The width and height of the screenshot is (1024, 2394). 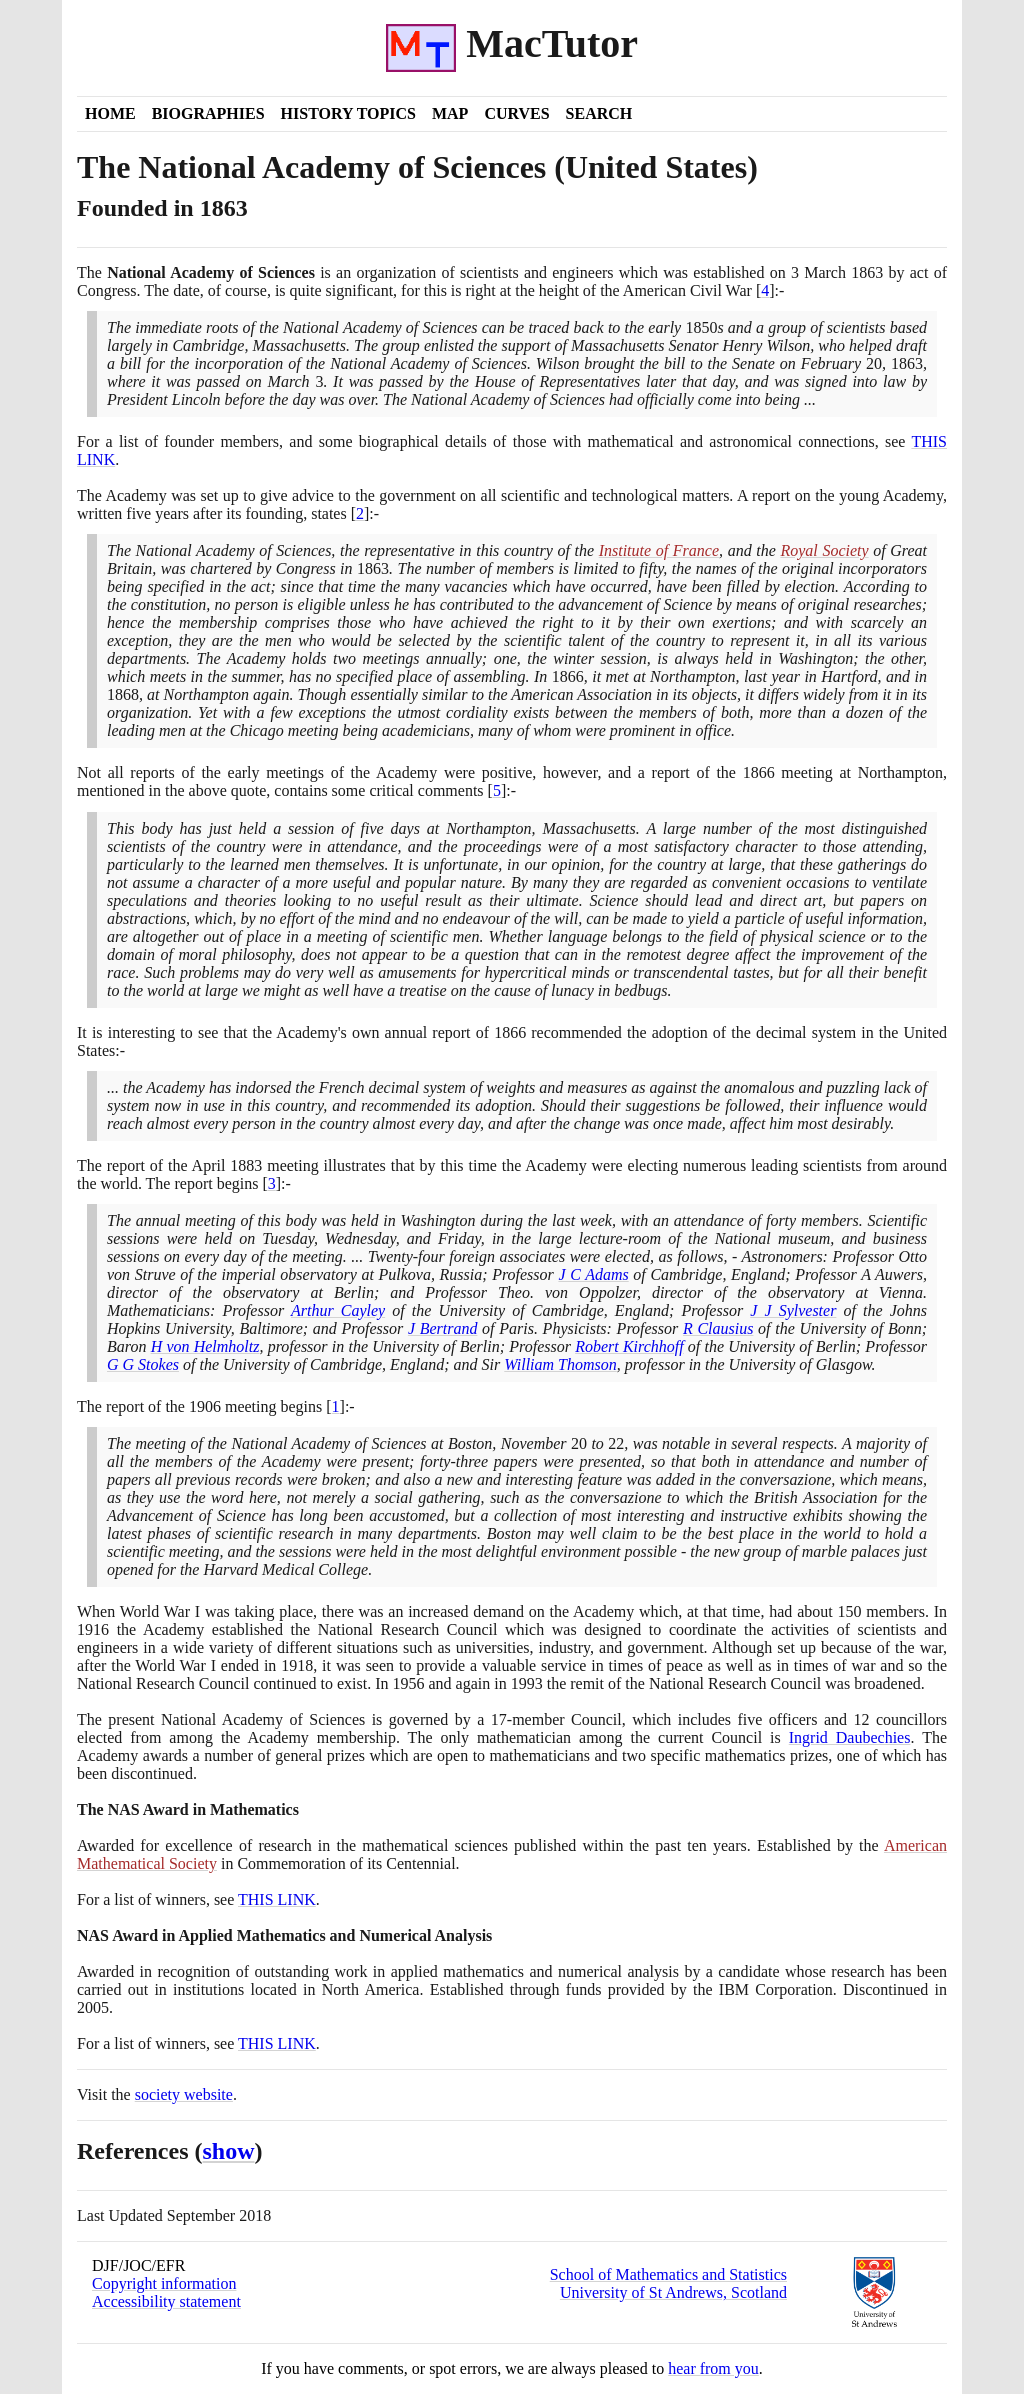 What do you see at coordinates (850, 1737) in the screenshot?
I see `Ingrid Daubechies` at bounding box center [850, 1737].